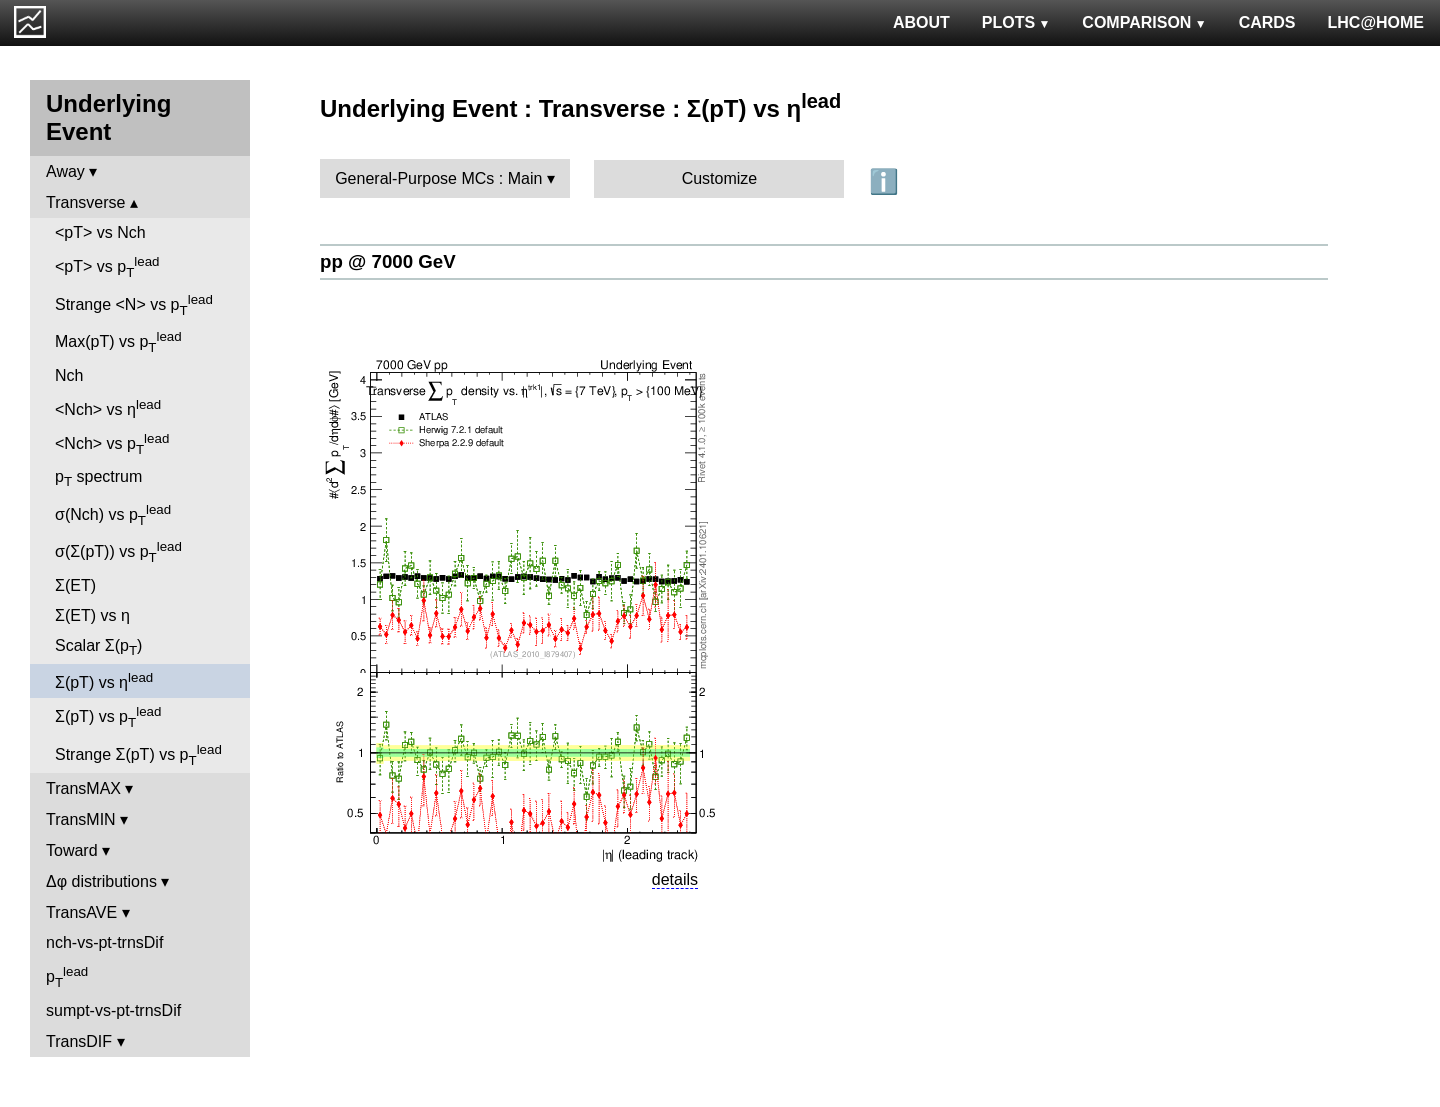  Describe the element at coordinates (79, 1041) in the screenshot. I see `TransDIF` at that location.